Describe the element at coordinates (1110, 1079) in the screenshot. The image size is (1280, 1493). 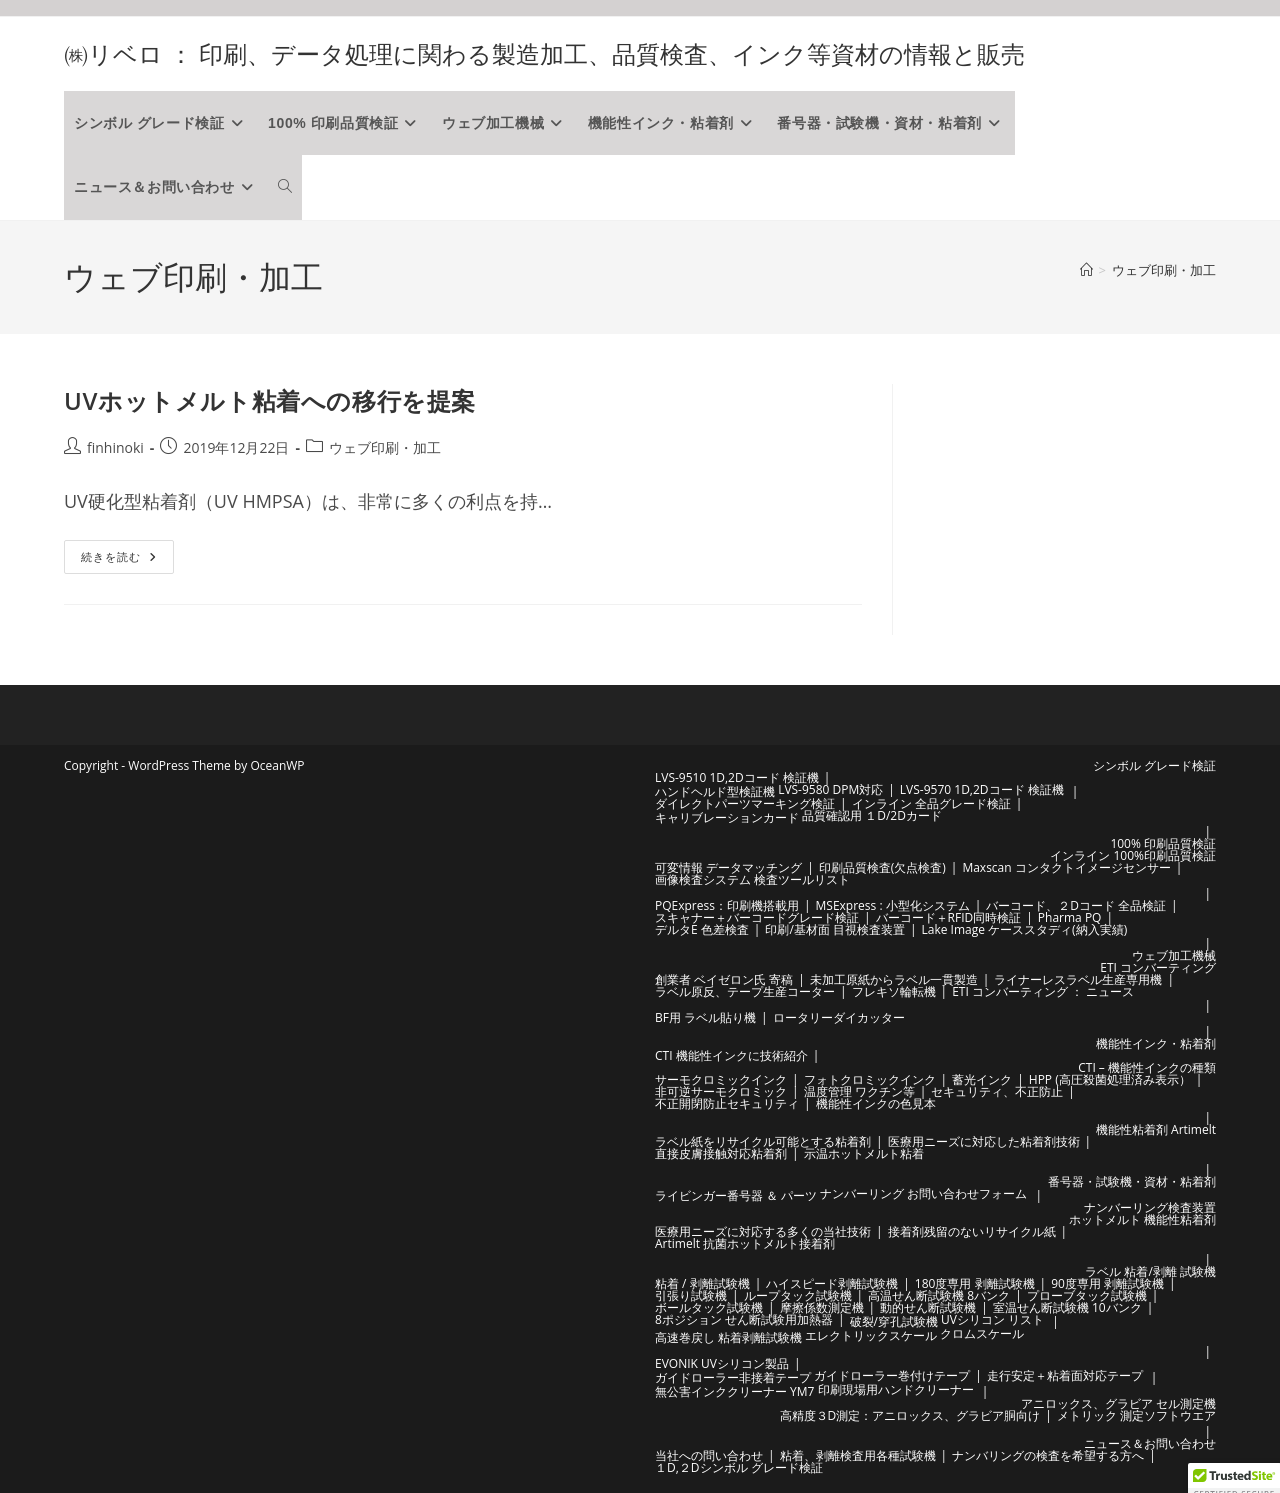
I see `HPP (高圧殺菌処理済み表示）` at that location.